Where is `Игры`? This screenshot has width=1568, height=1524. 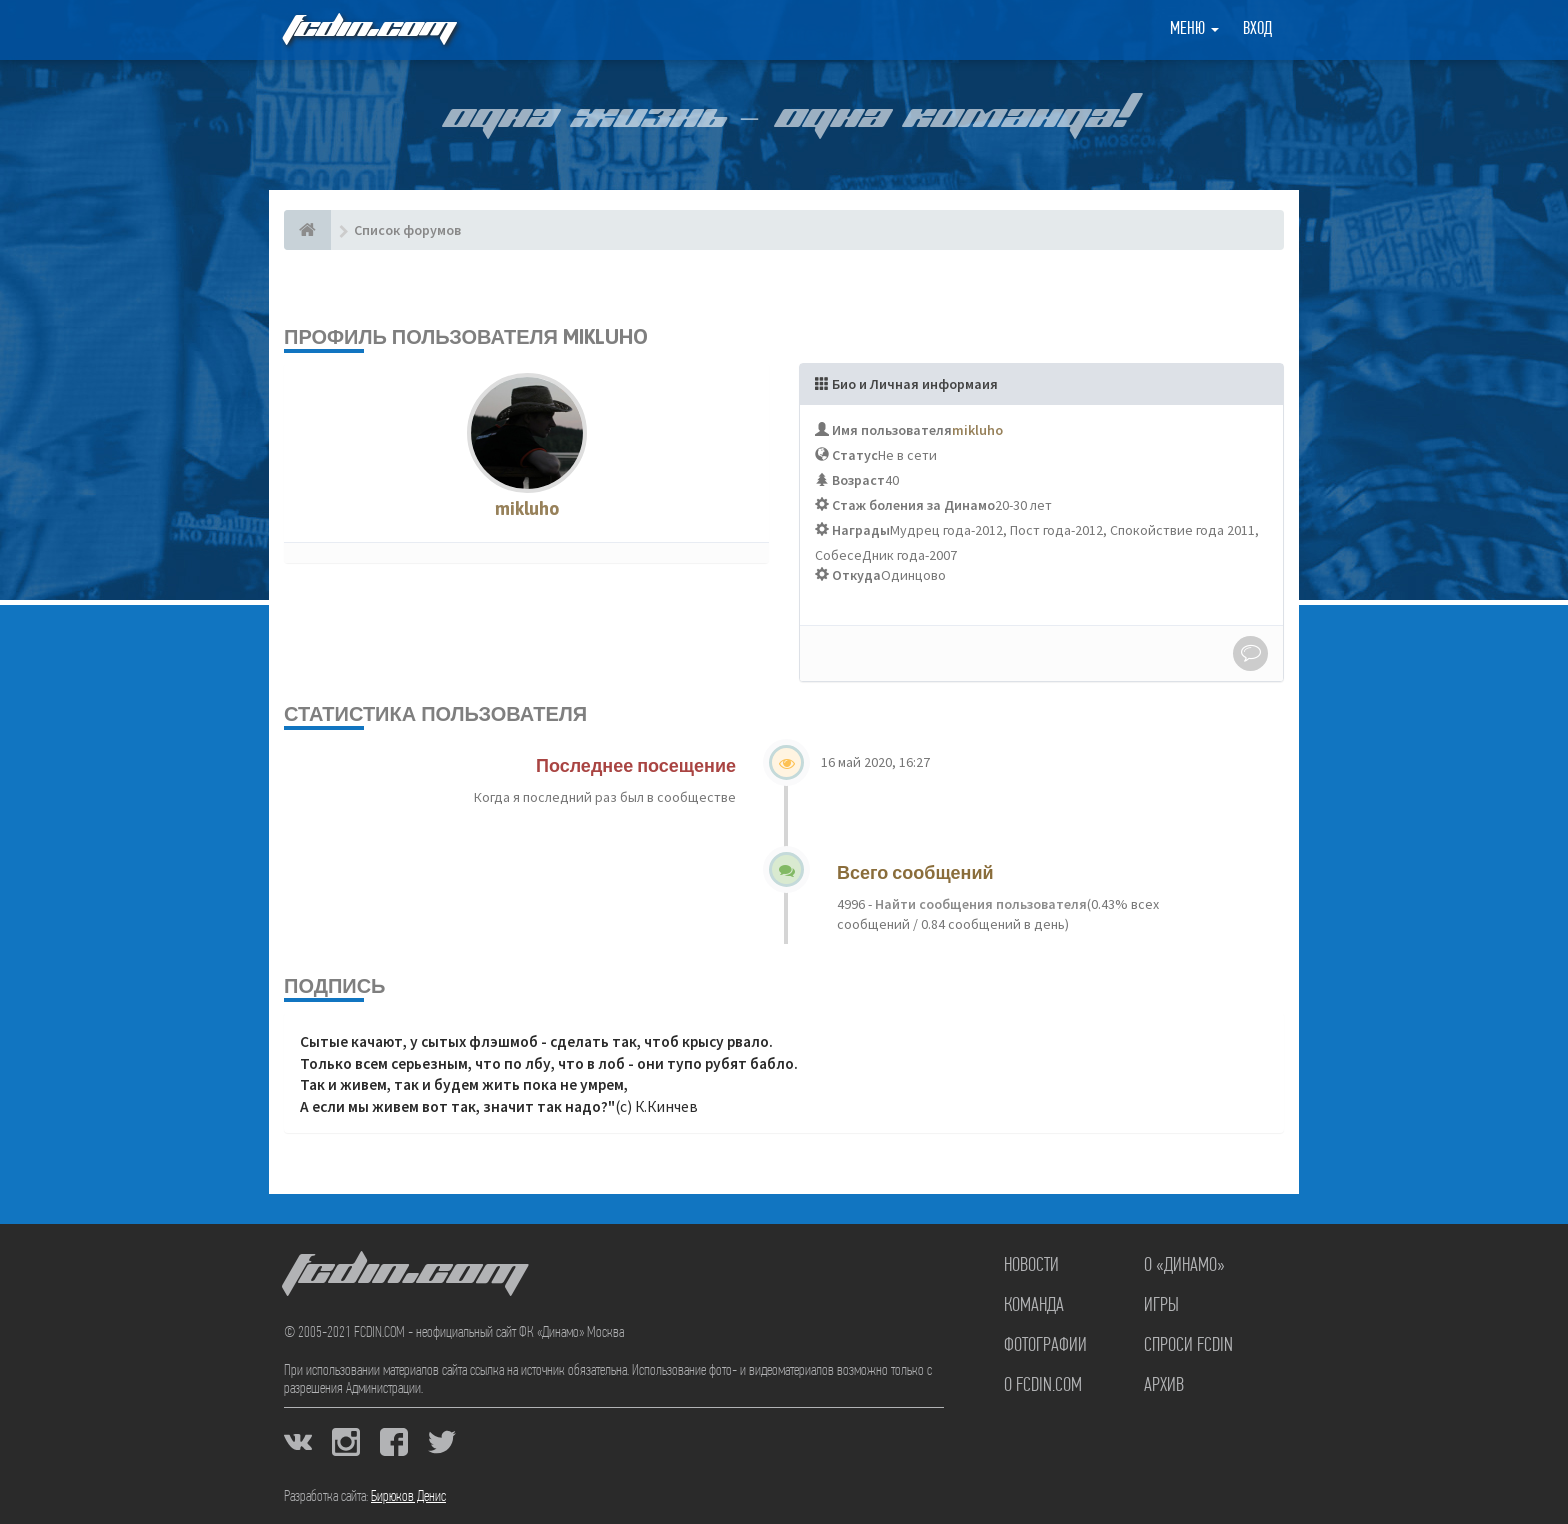 Игры is located at coordinates (1161, 1306).